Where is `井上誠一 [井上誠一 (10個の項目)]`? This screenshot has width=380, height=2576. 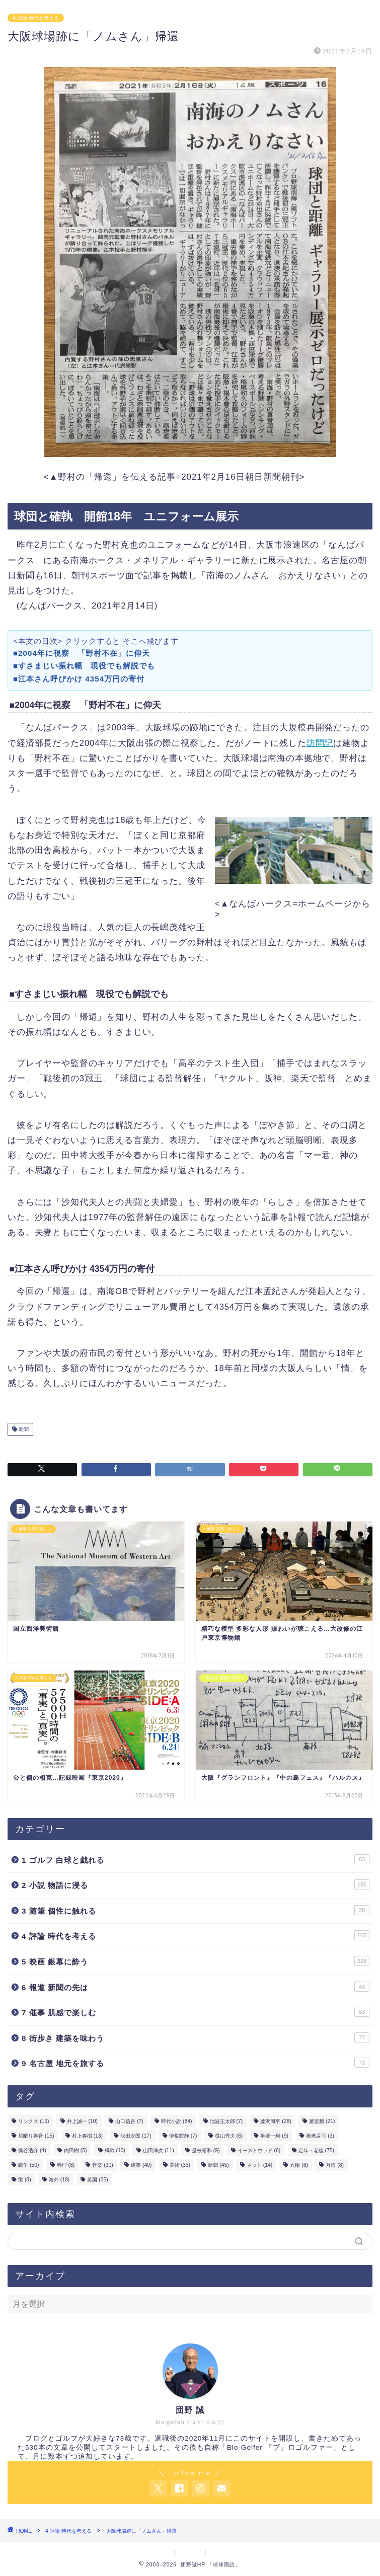
井上誠一 [井上誠一 (10個の項目)] is located at coordinates (82, 2121).